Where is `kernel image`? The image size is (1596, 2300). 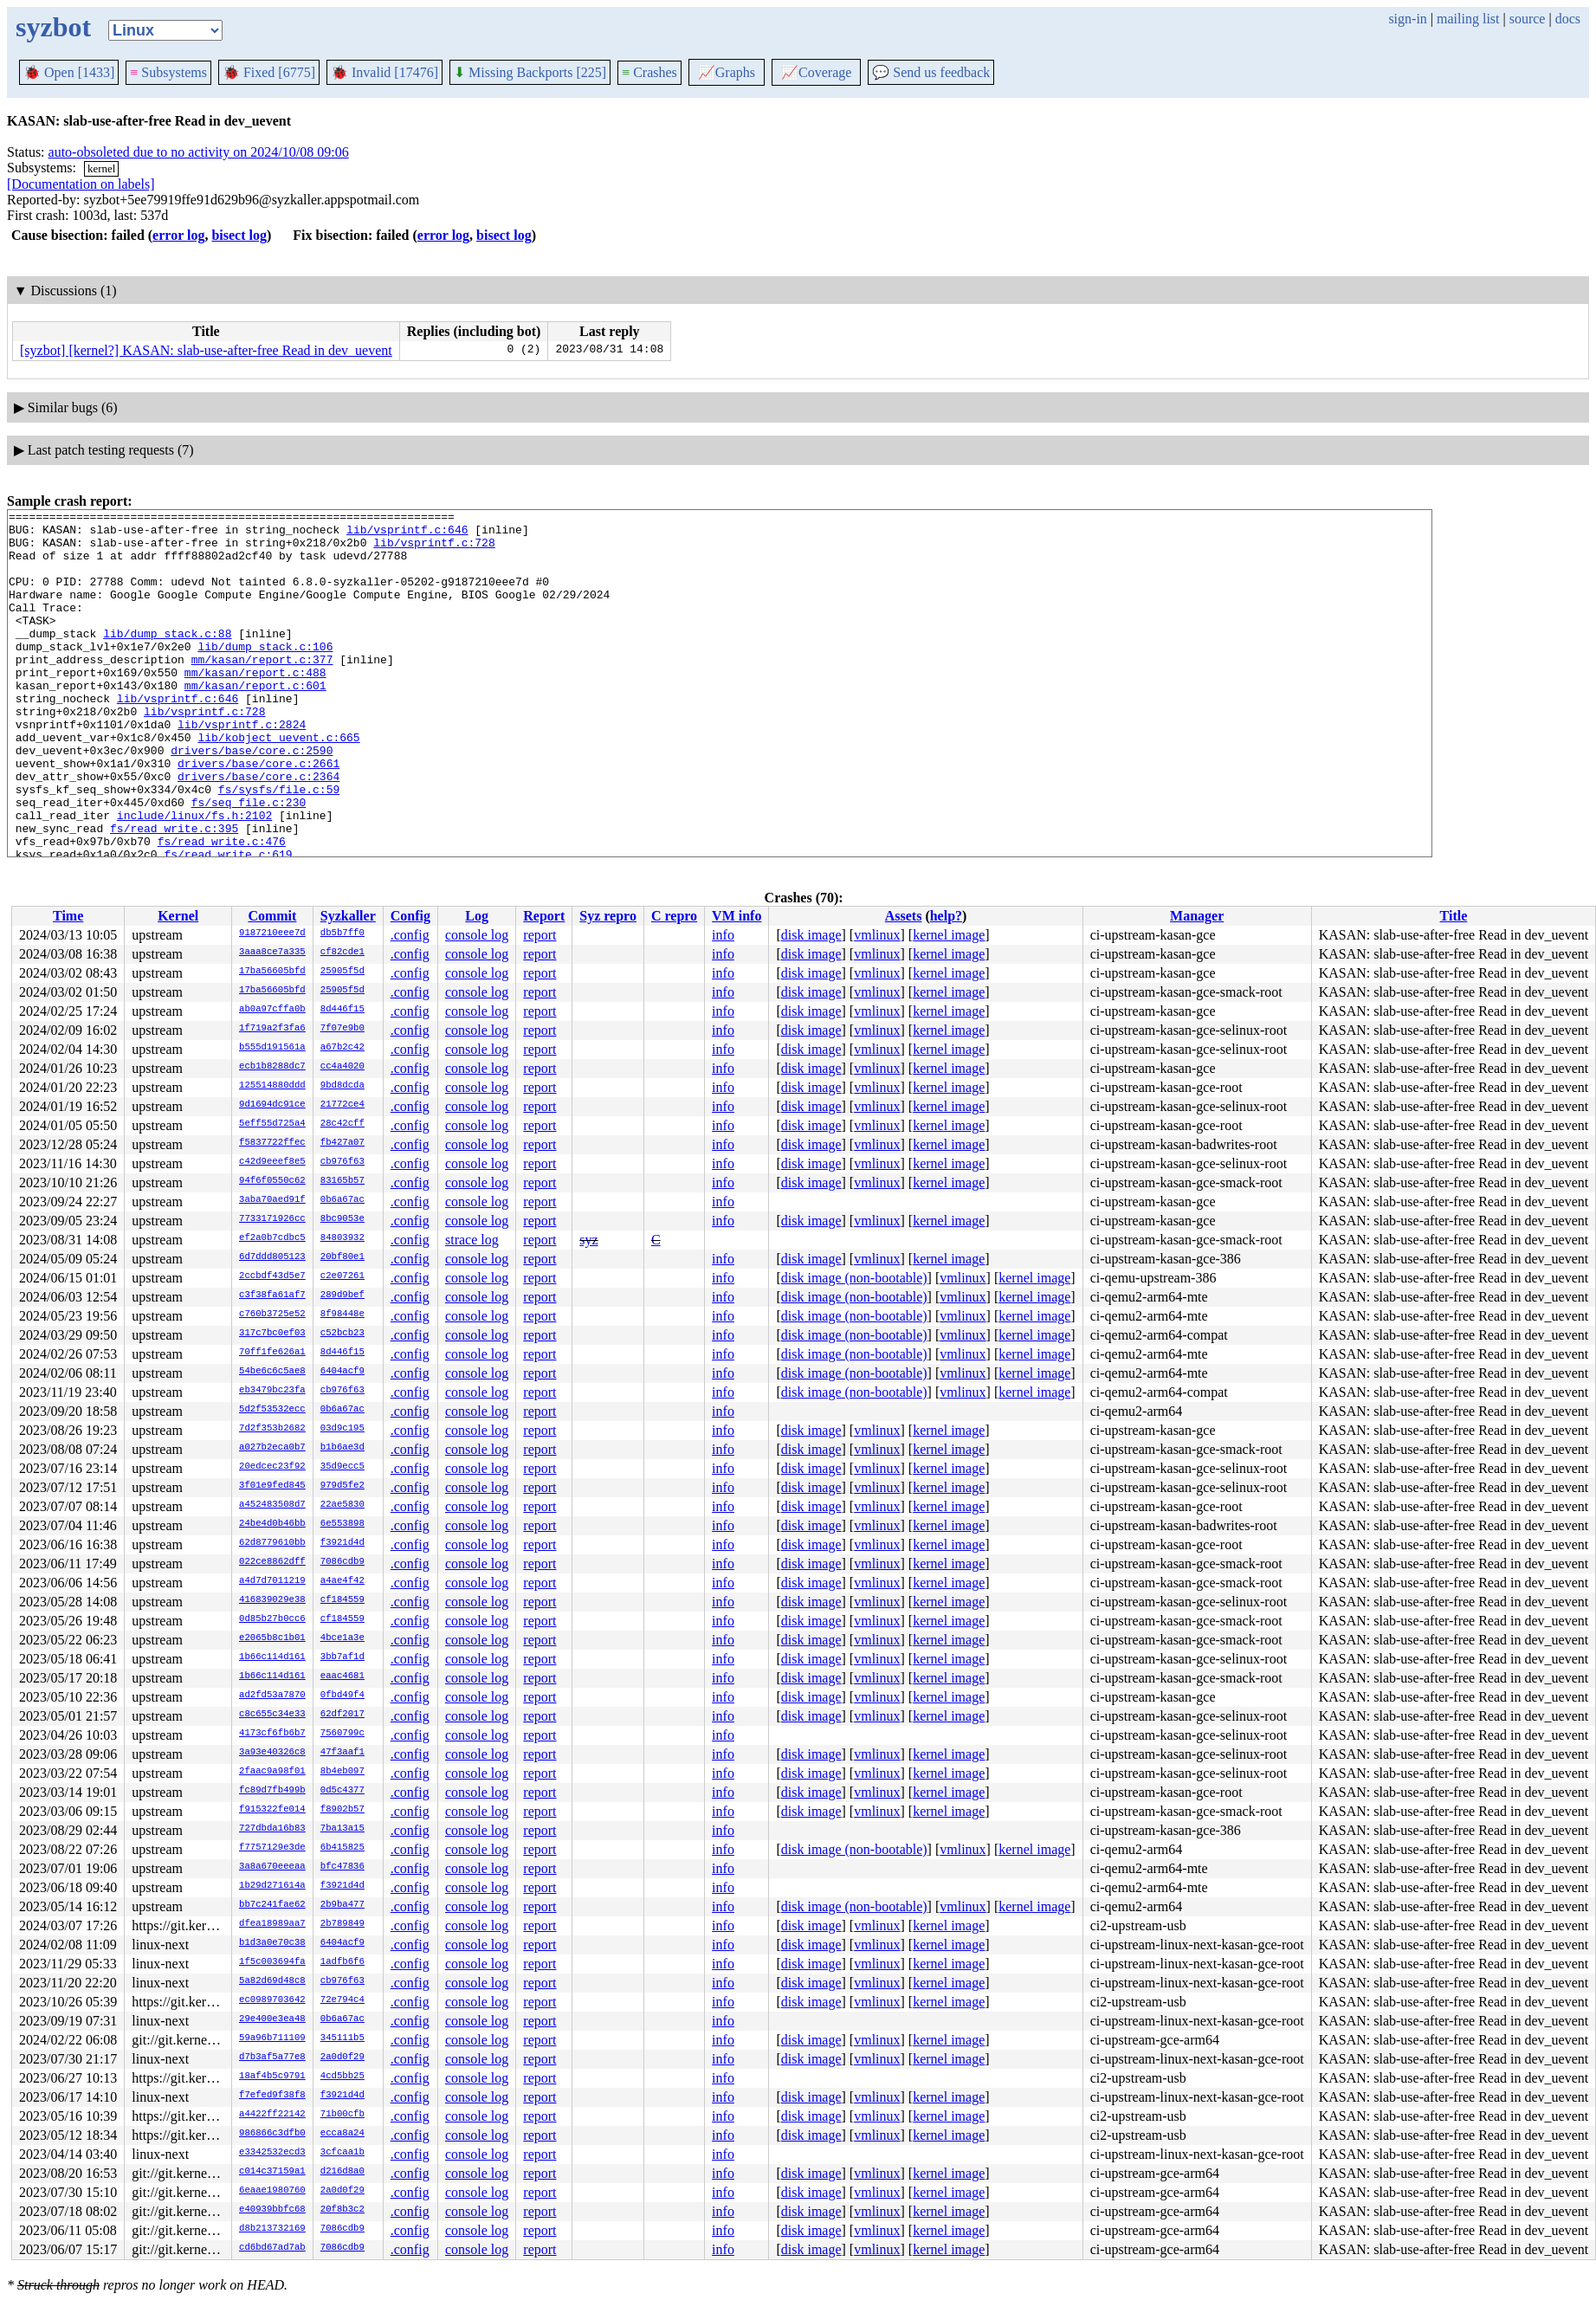 kernel image is located at coordinates (949, 934).